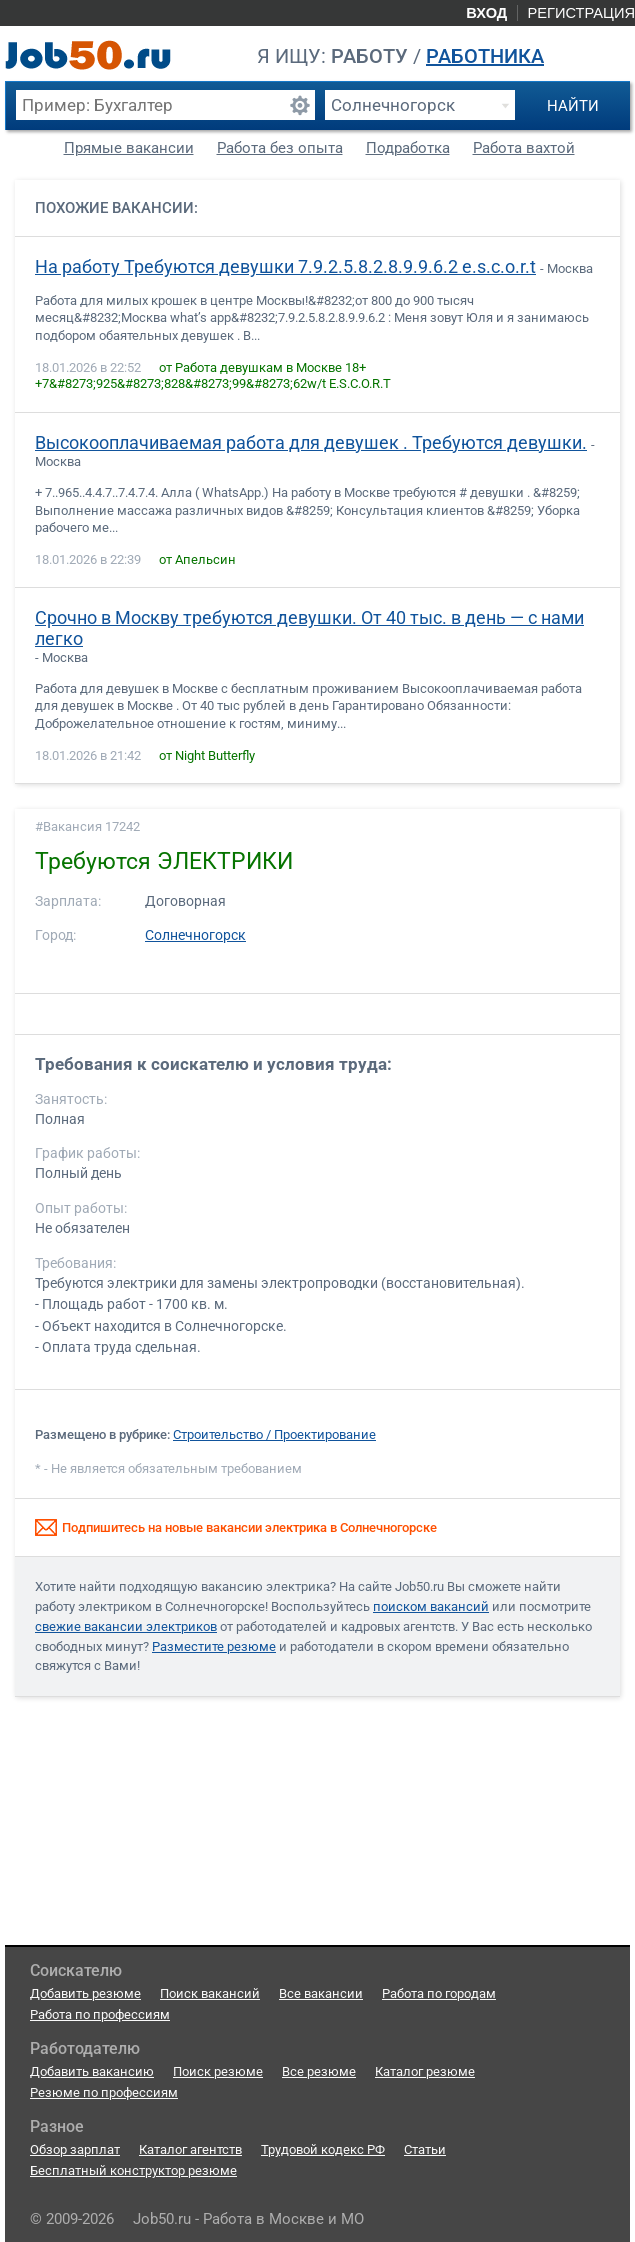 The height and width of the screenshot is (2242, 635). What do you see at coordinates (129, 148) in the screenshot?
I see `Прямые вакансии` at bounding box center [129, 148].